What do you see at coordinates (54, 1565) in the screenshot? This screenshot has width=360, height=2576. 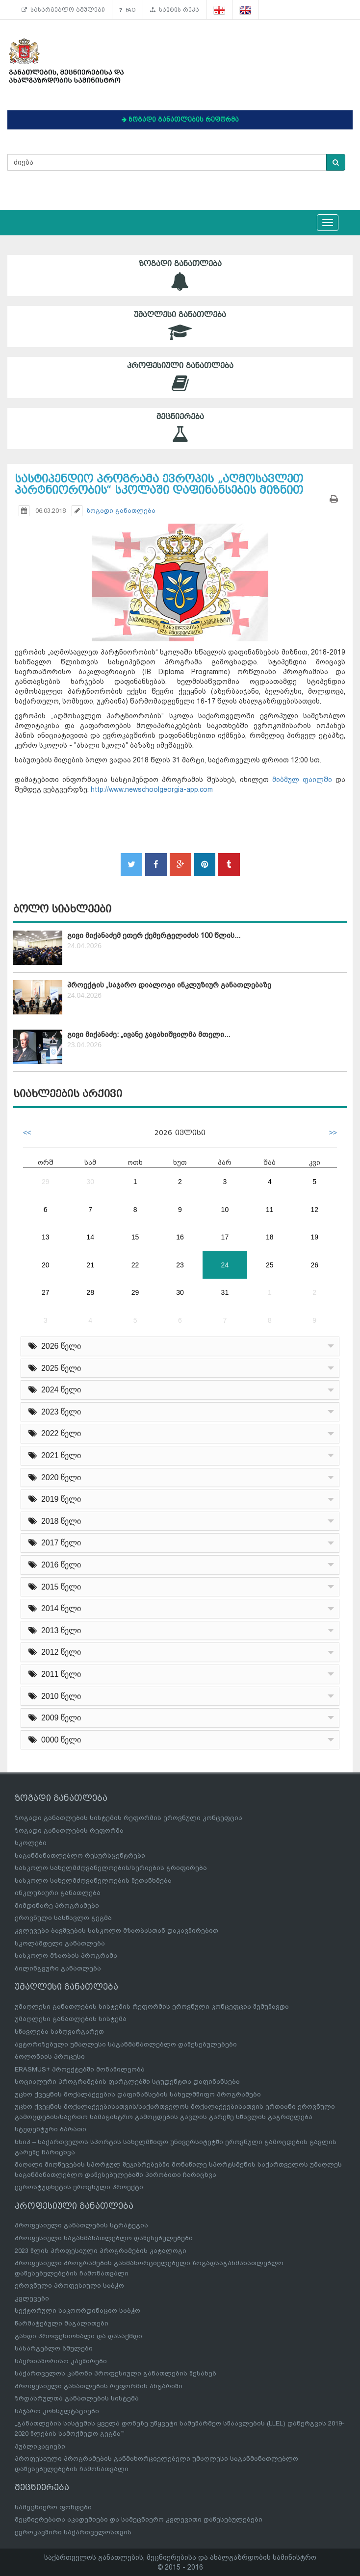 I see `2016 წელი` at bounding box center [54, 1565].